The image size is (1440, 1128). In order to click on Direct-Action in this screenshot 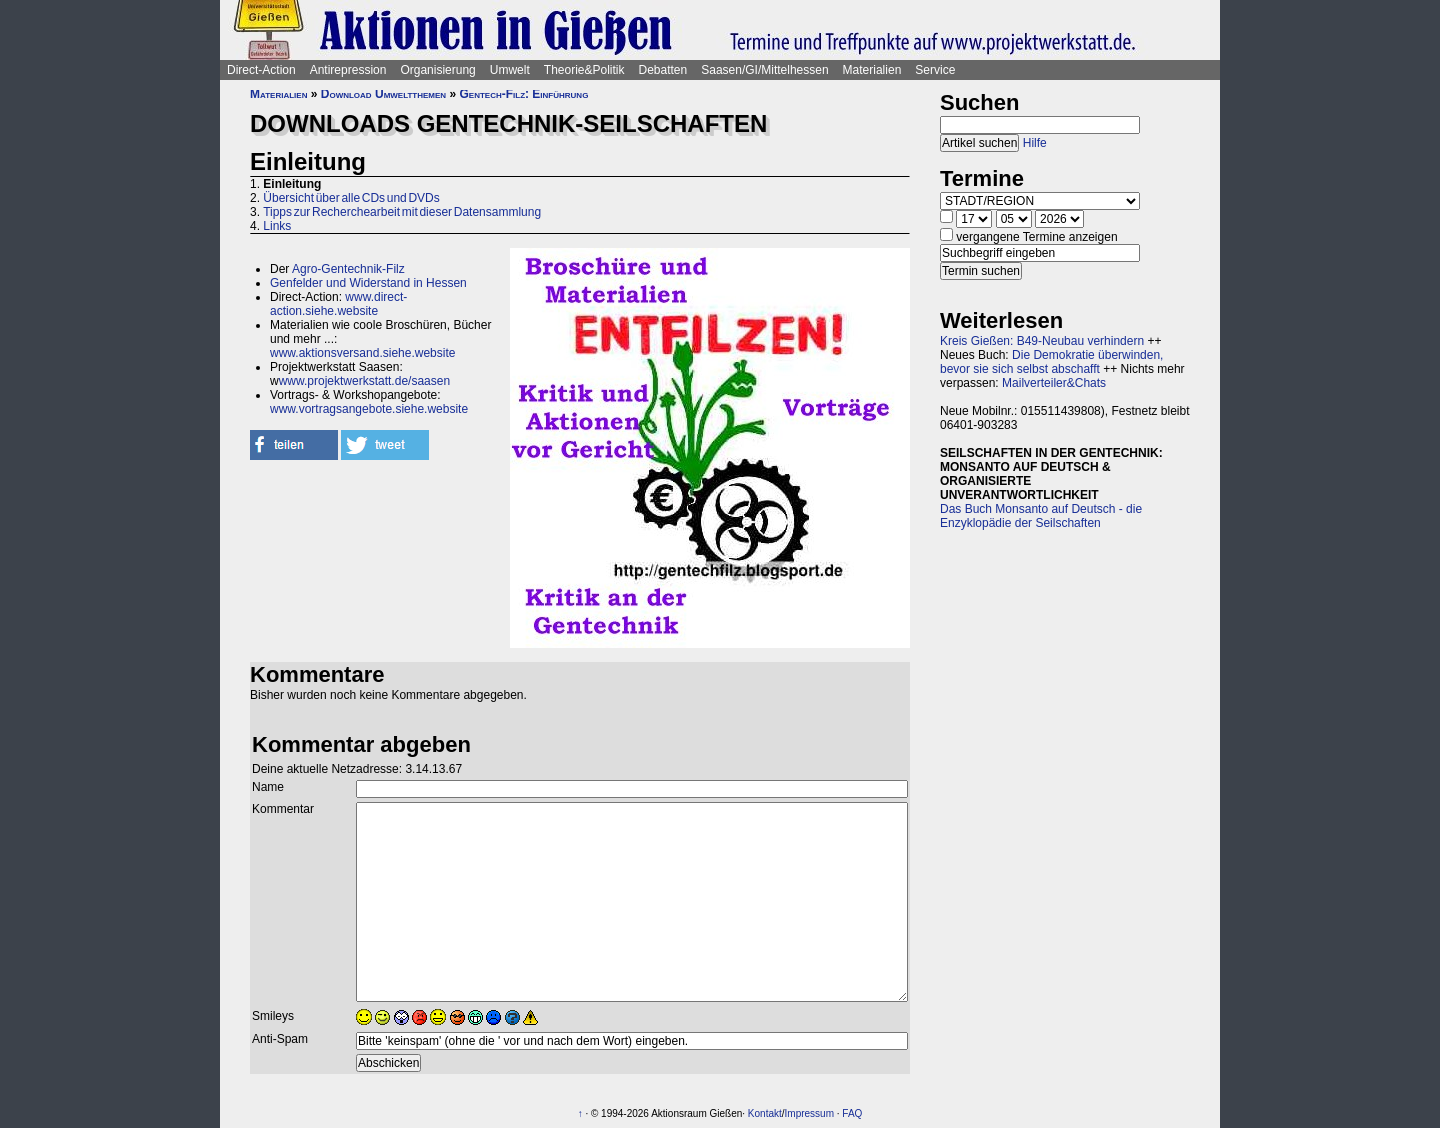, I will do `click(261, 70)`.